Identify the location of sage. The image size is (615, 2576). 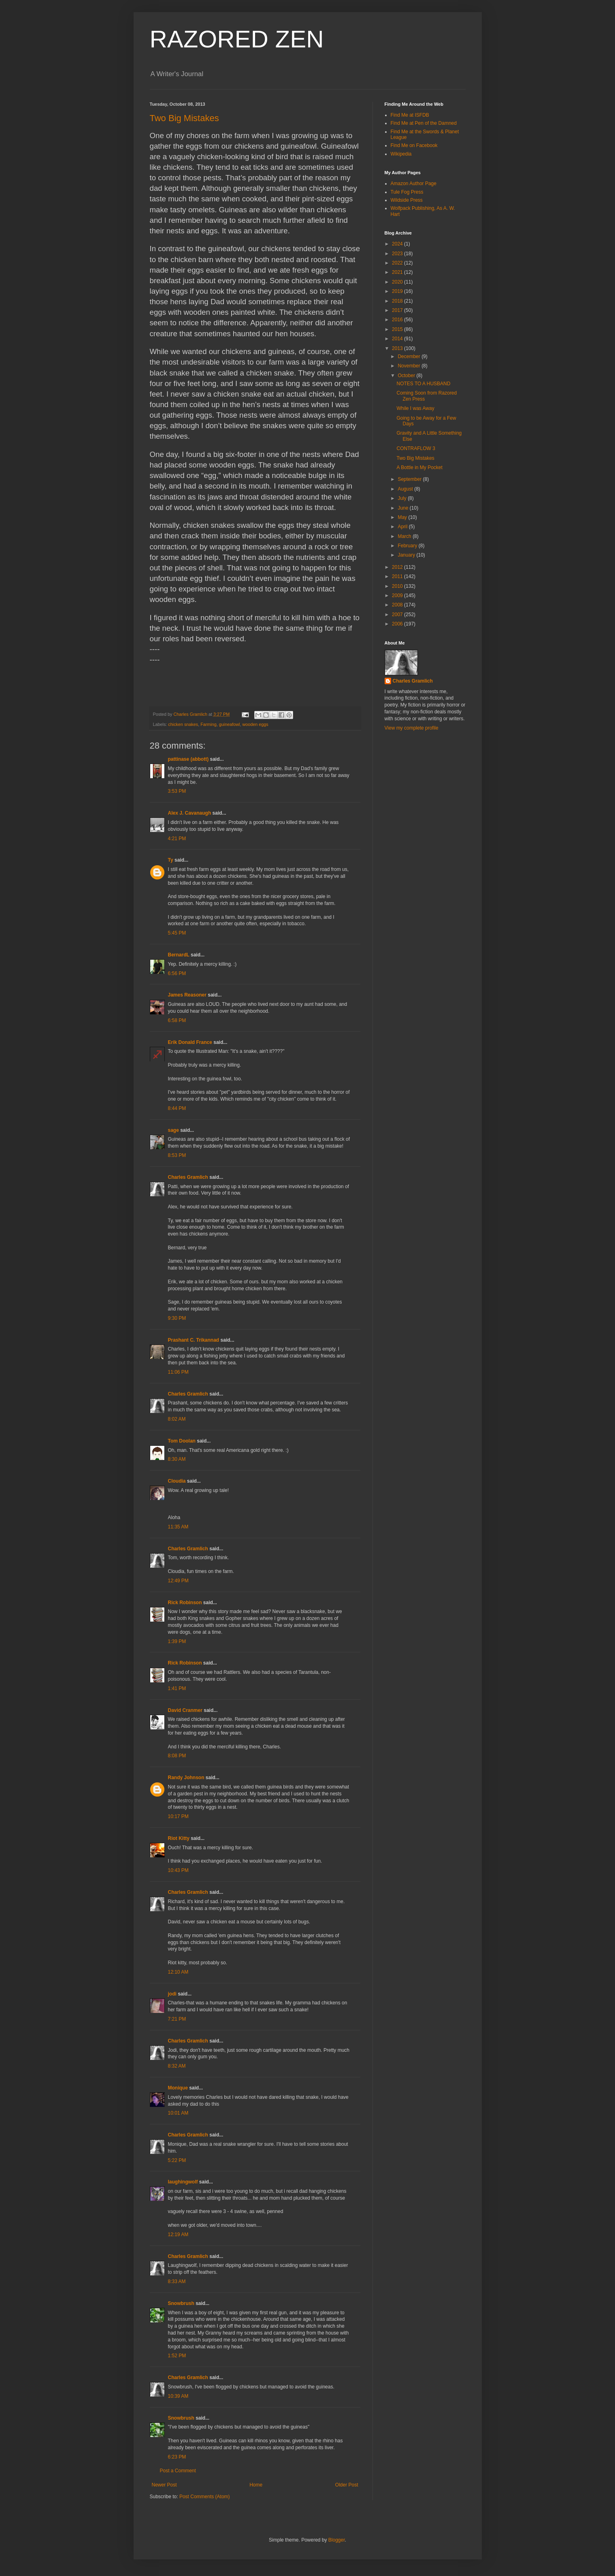
(173, 1130).